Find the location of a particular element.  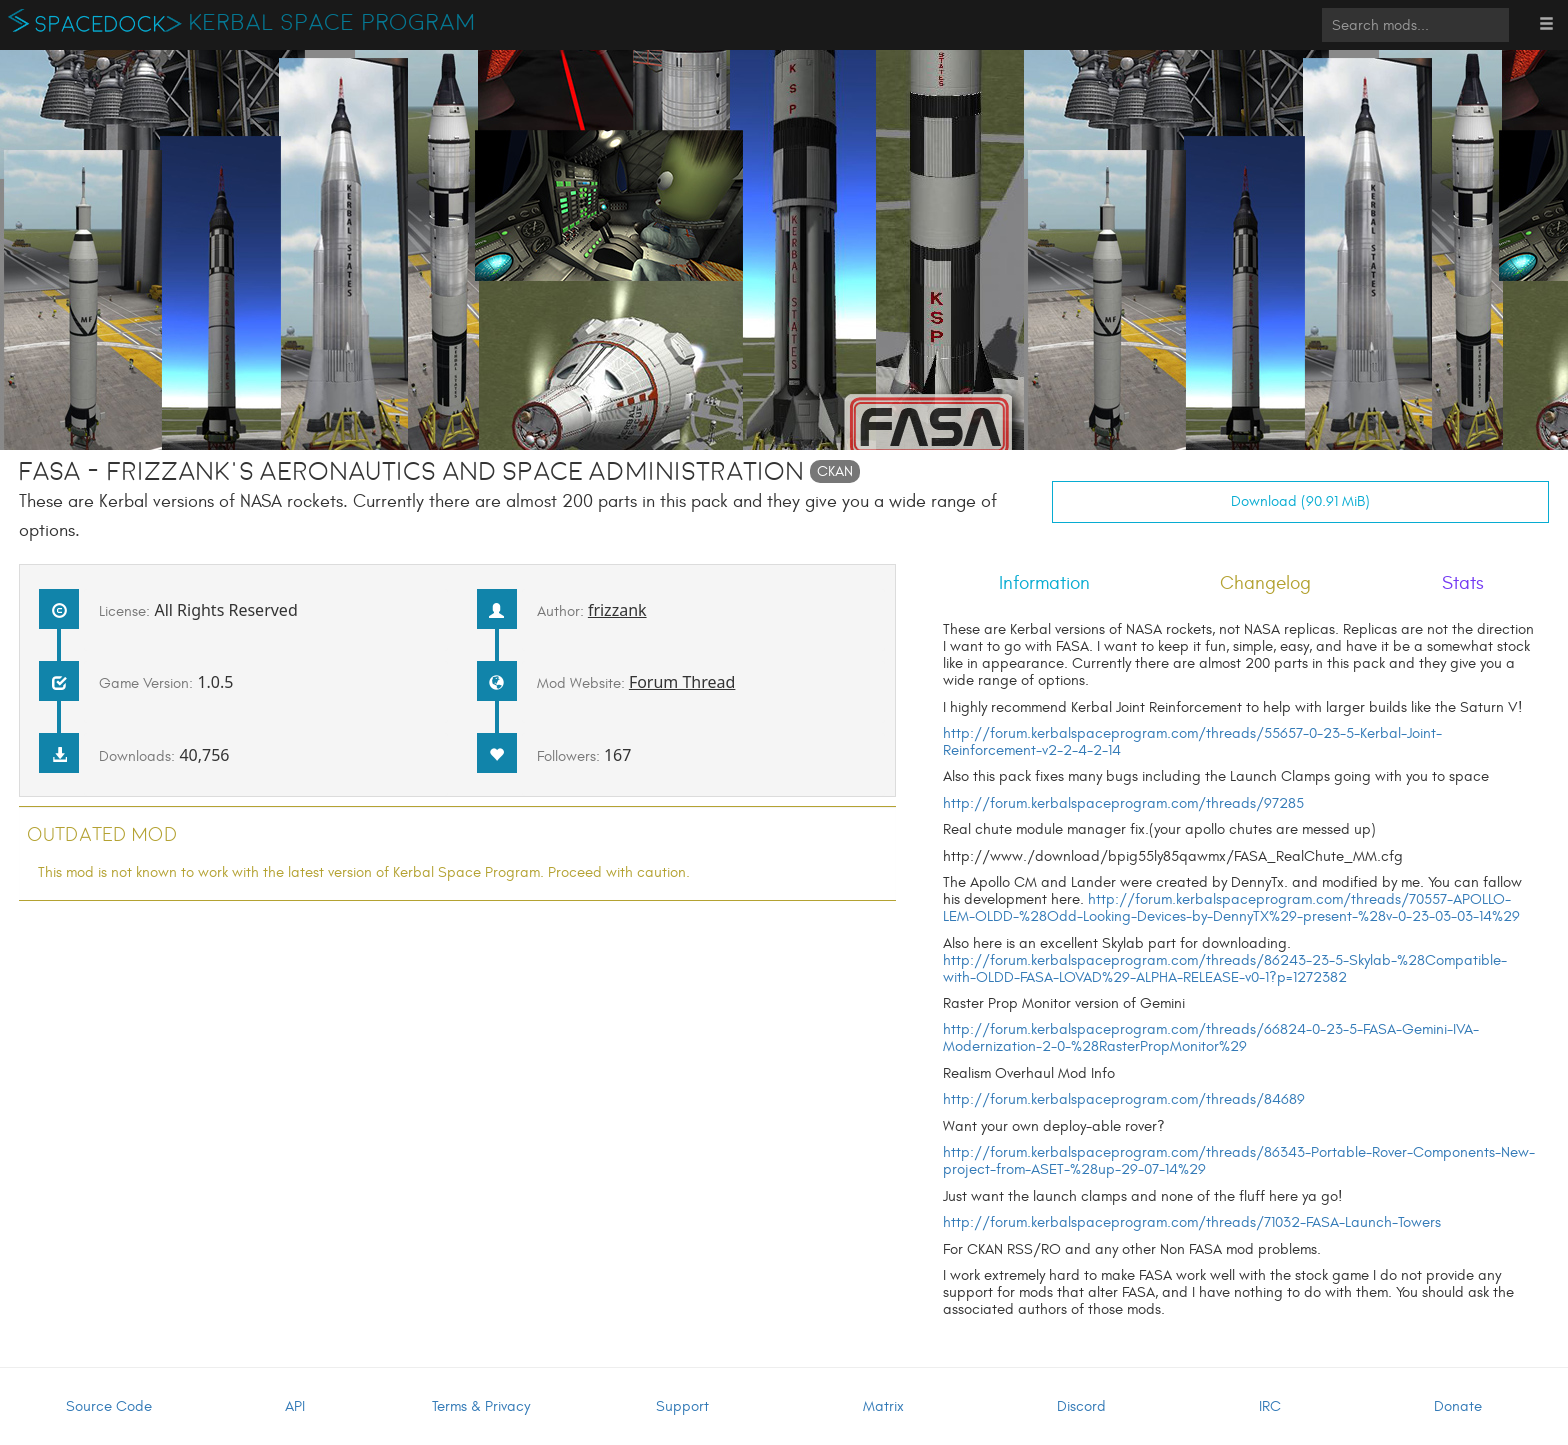

IRC is located at coordinates (1270, 1406).